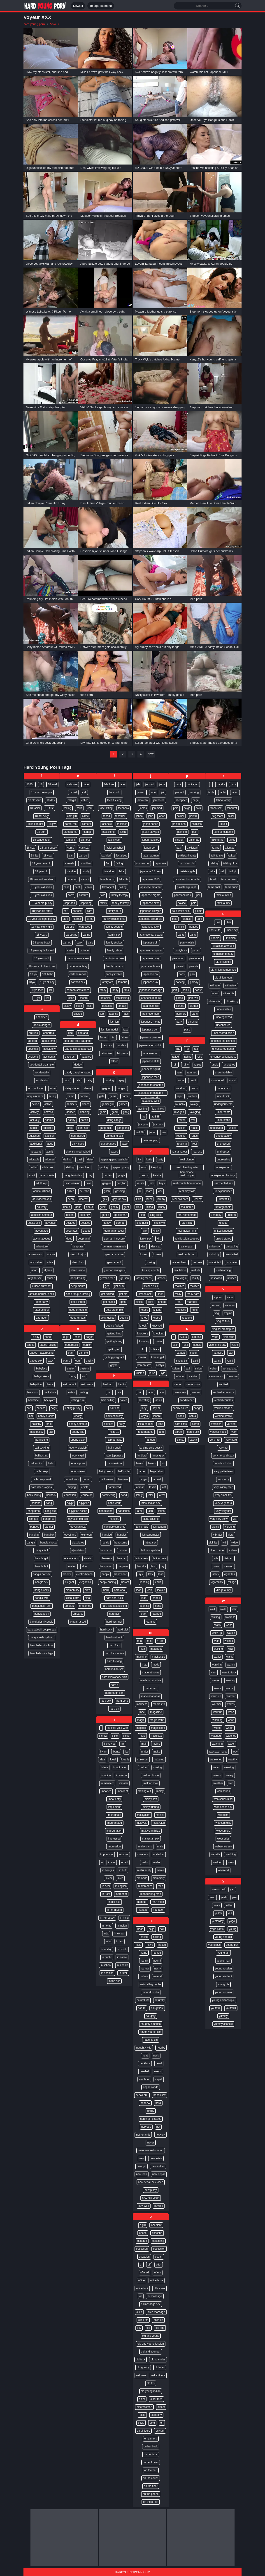 The image size is (265, 2576). What do you see at coordinates (155, 1116) in the screenshot?
I see `jav 888` at bounding box center [155, 1116].